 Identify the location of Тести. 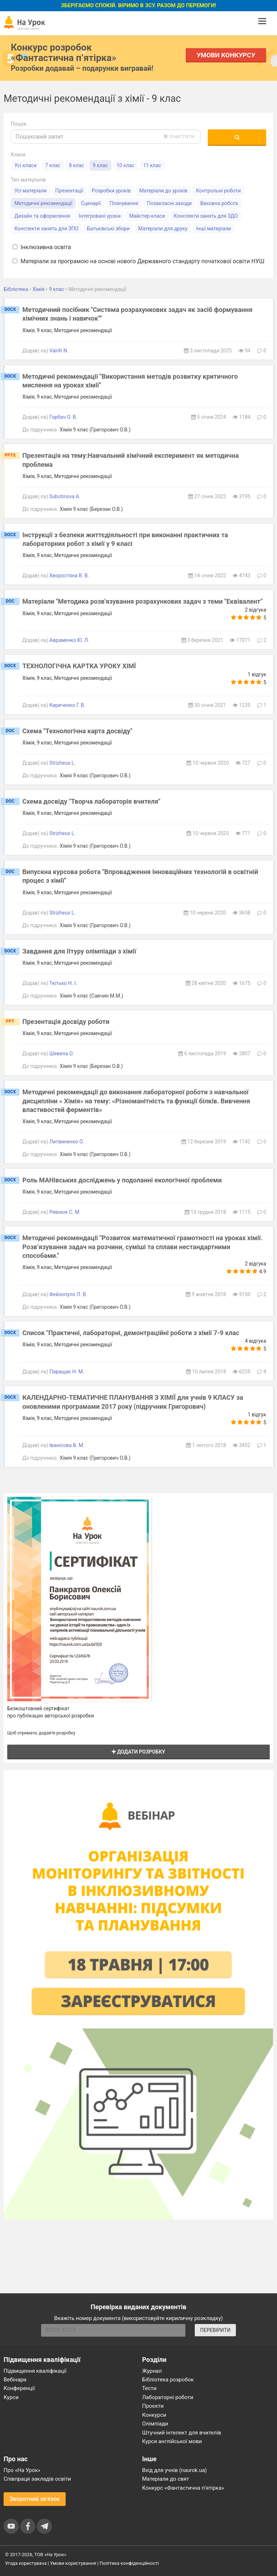
(149, 2388).